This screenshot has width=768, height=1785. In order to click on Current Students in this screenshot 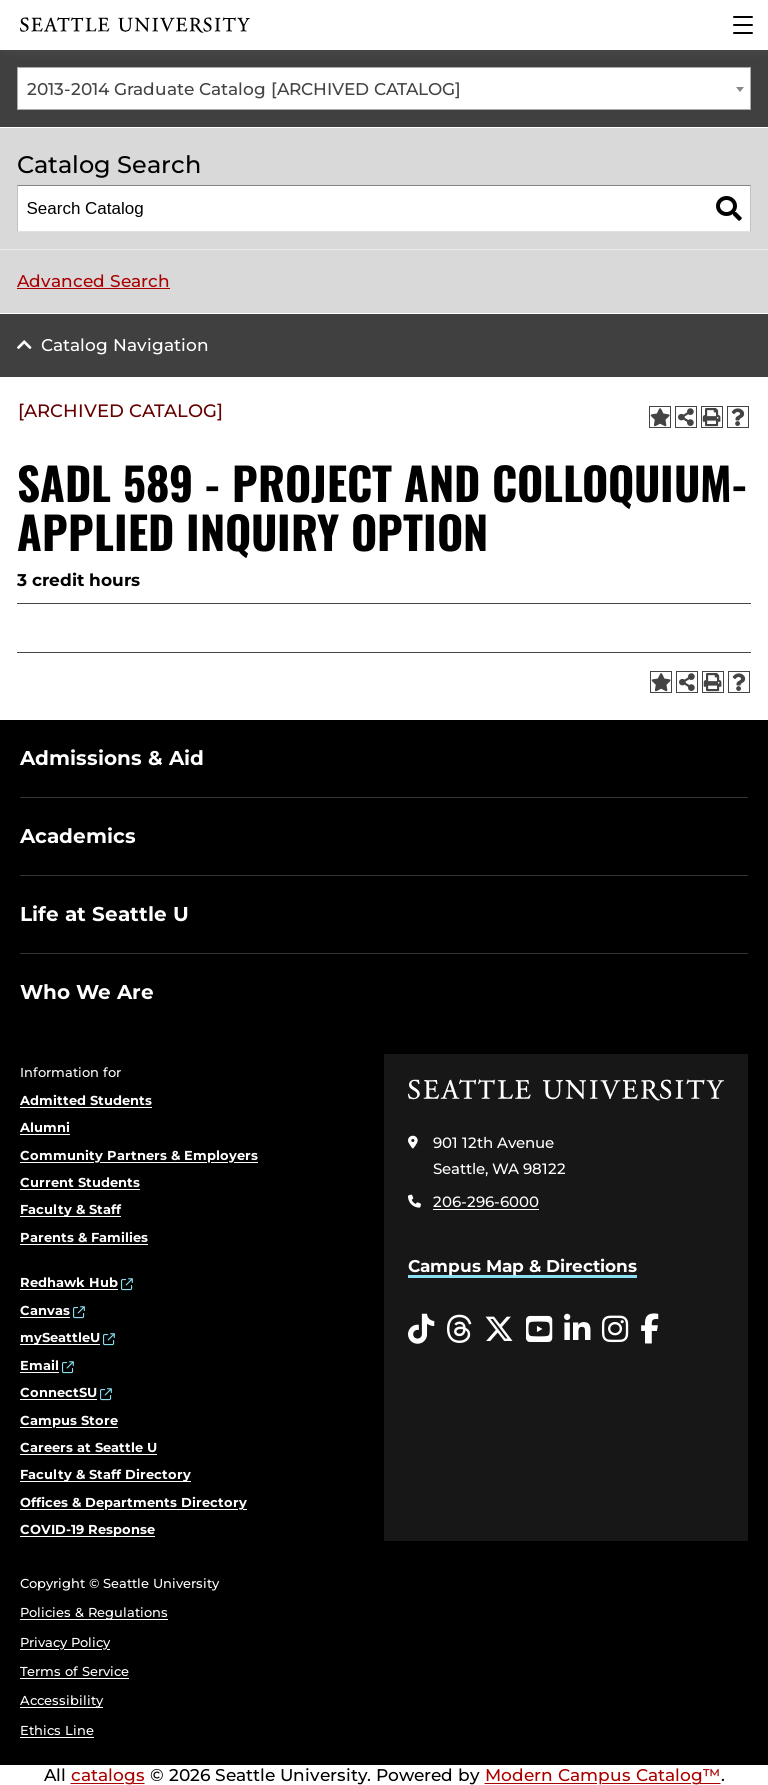, I will do `click(80, 1182)`.